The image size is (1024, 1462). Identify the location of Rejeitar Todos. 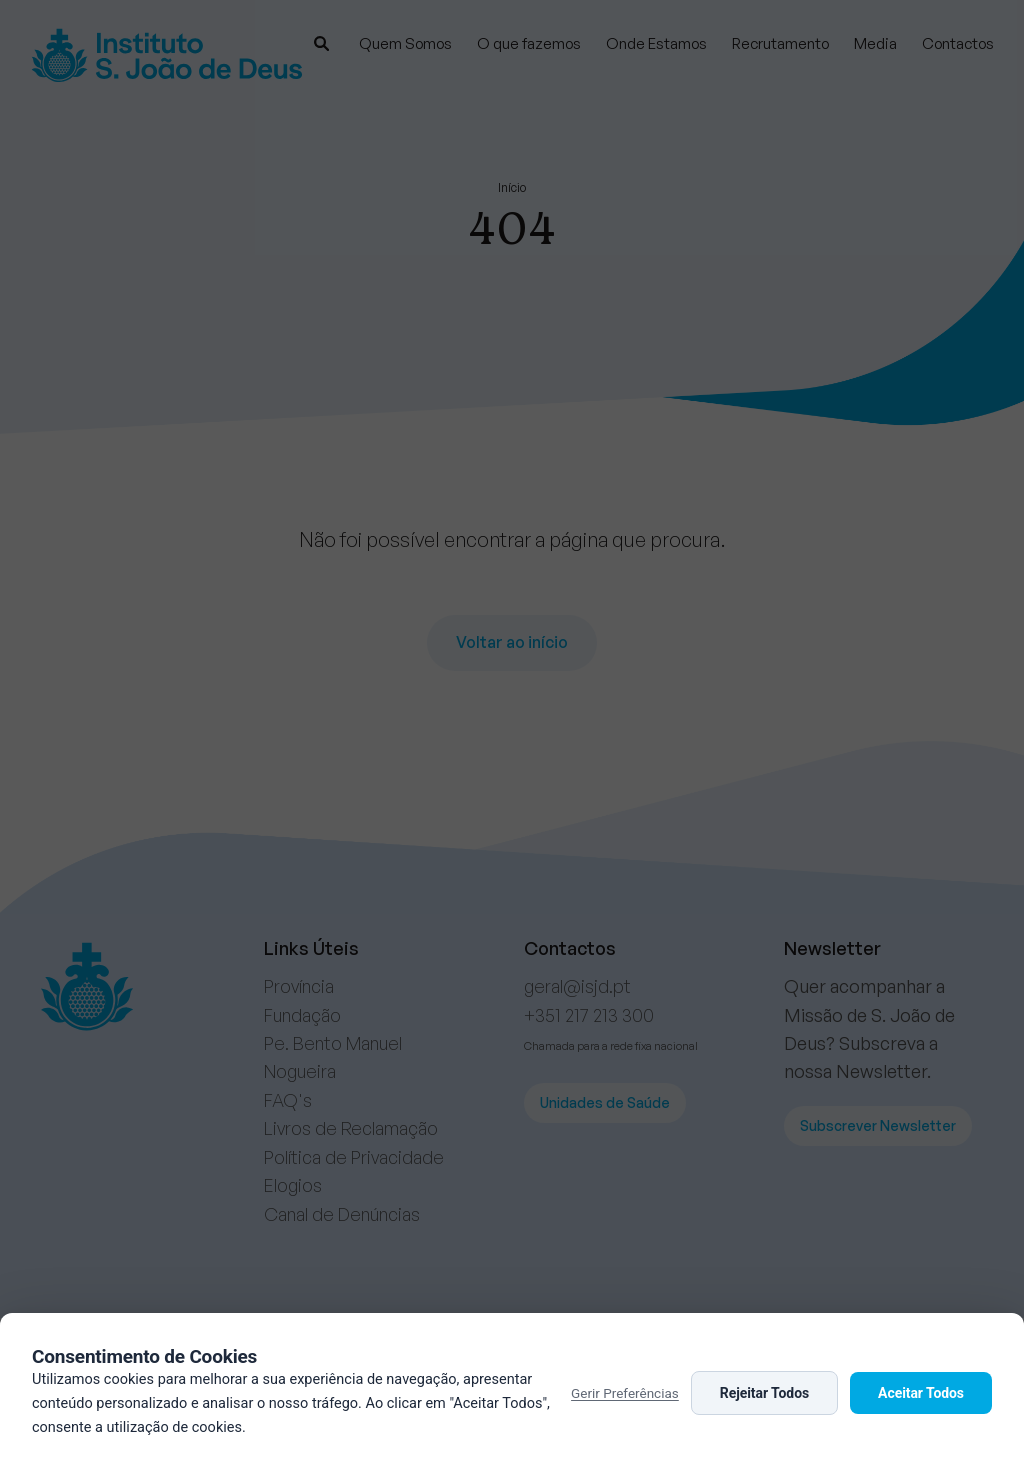
(764, 1393).